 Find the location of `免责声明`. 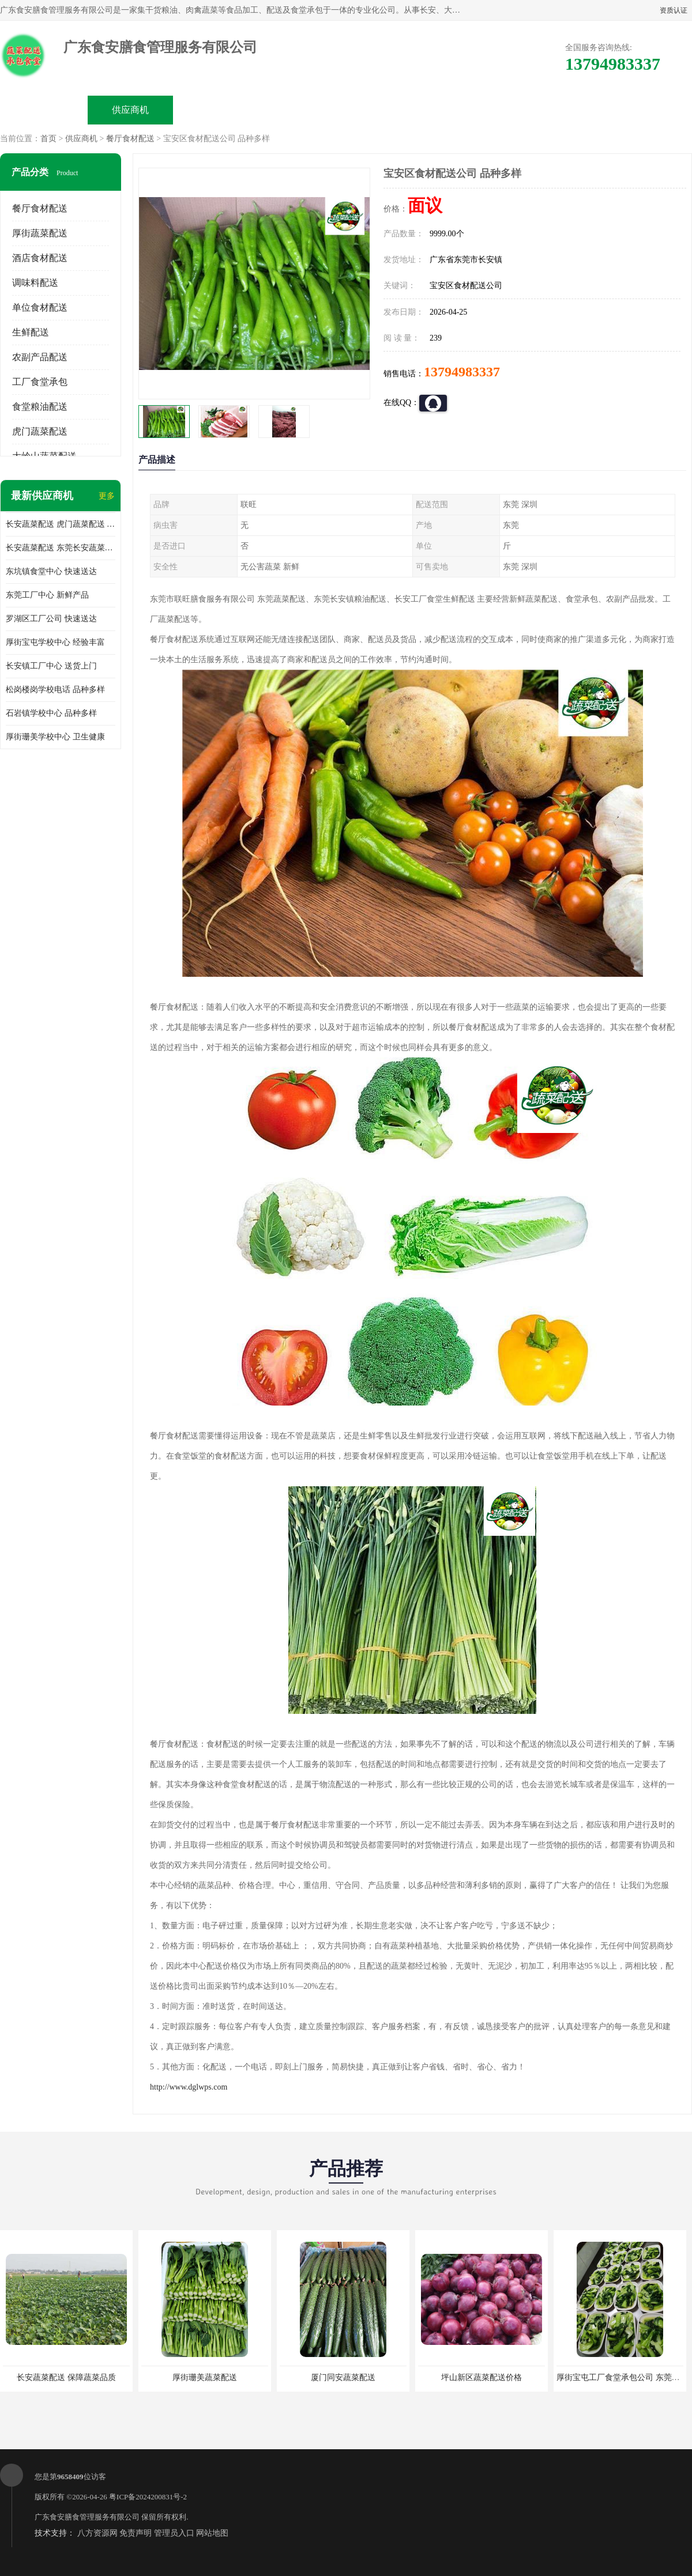

免责声明 is located at coordinates (135, 2533).